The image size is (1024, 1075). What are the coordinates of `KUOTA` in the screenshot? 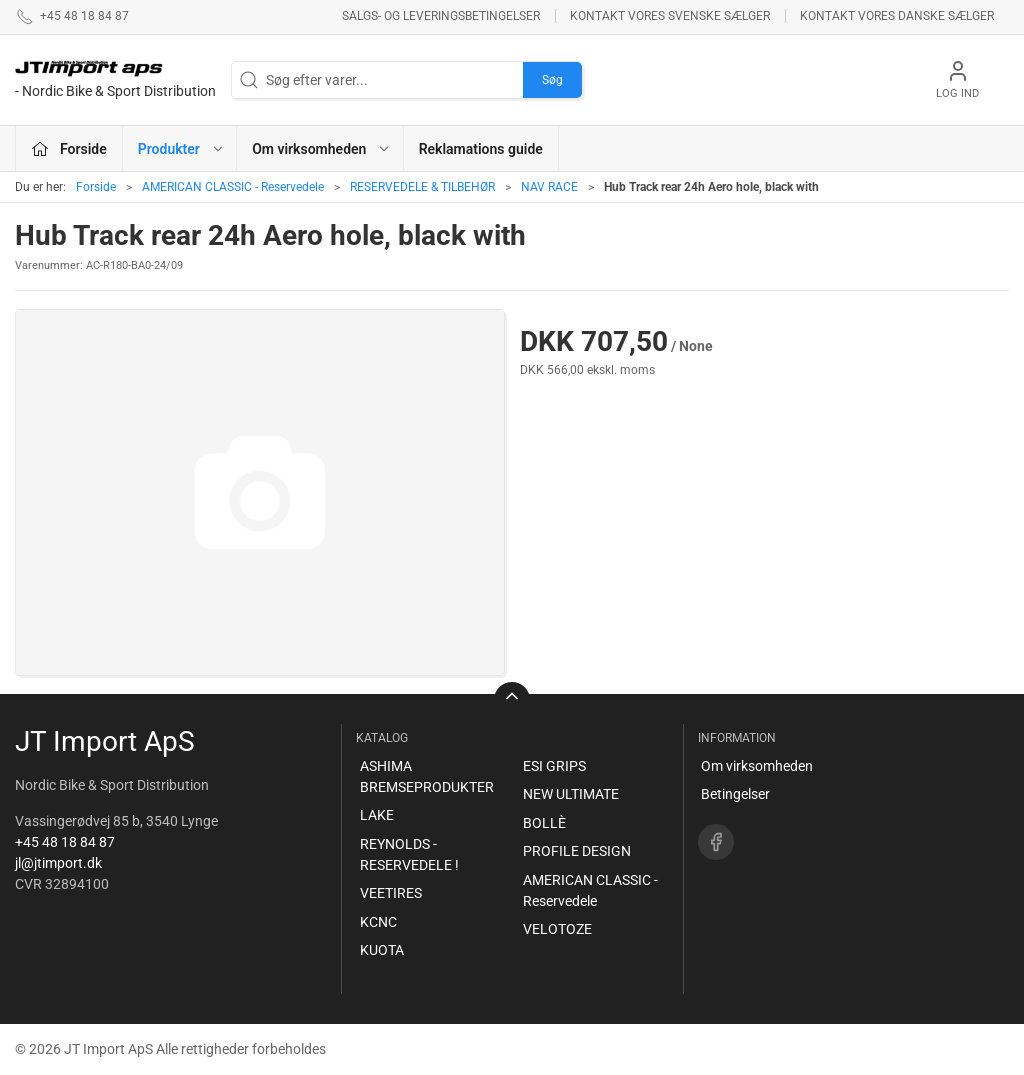 It's located at (382, 950).